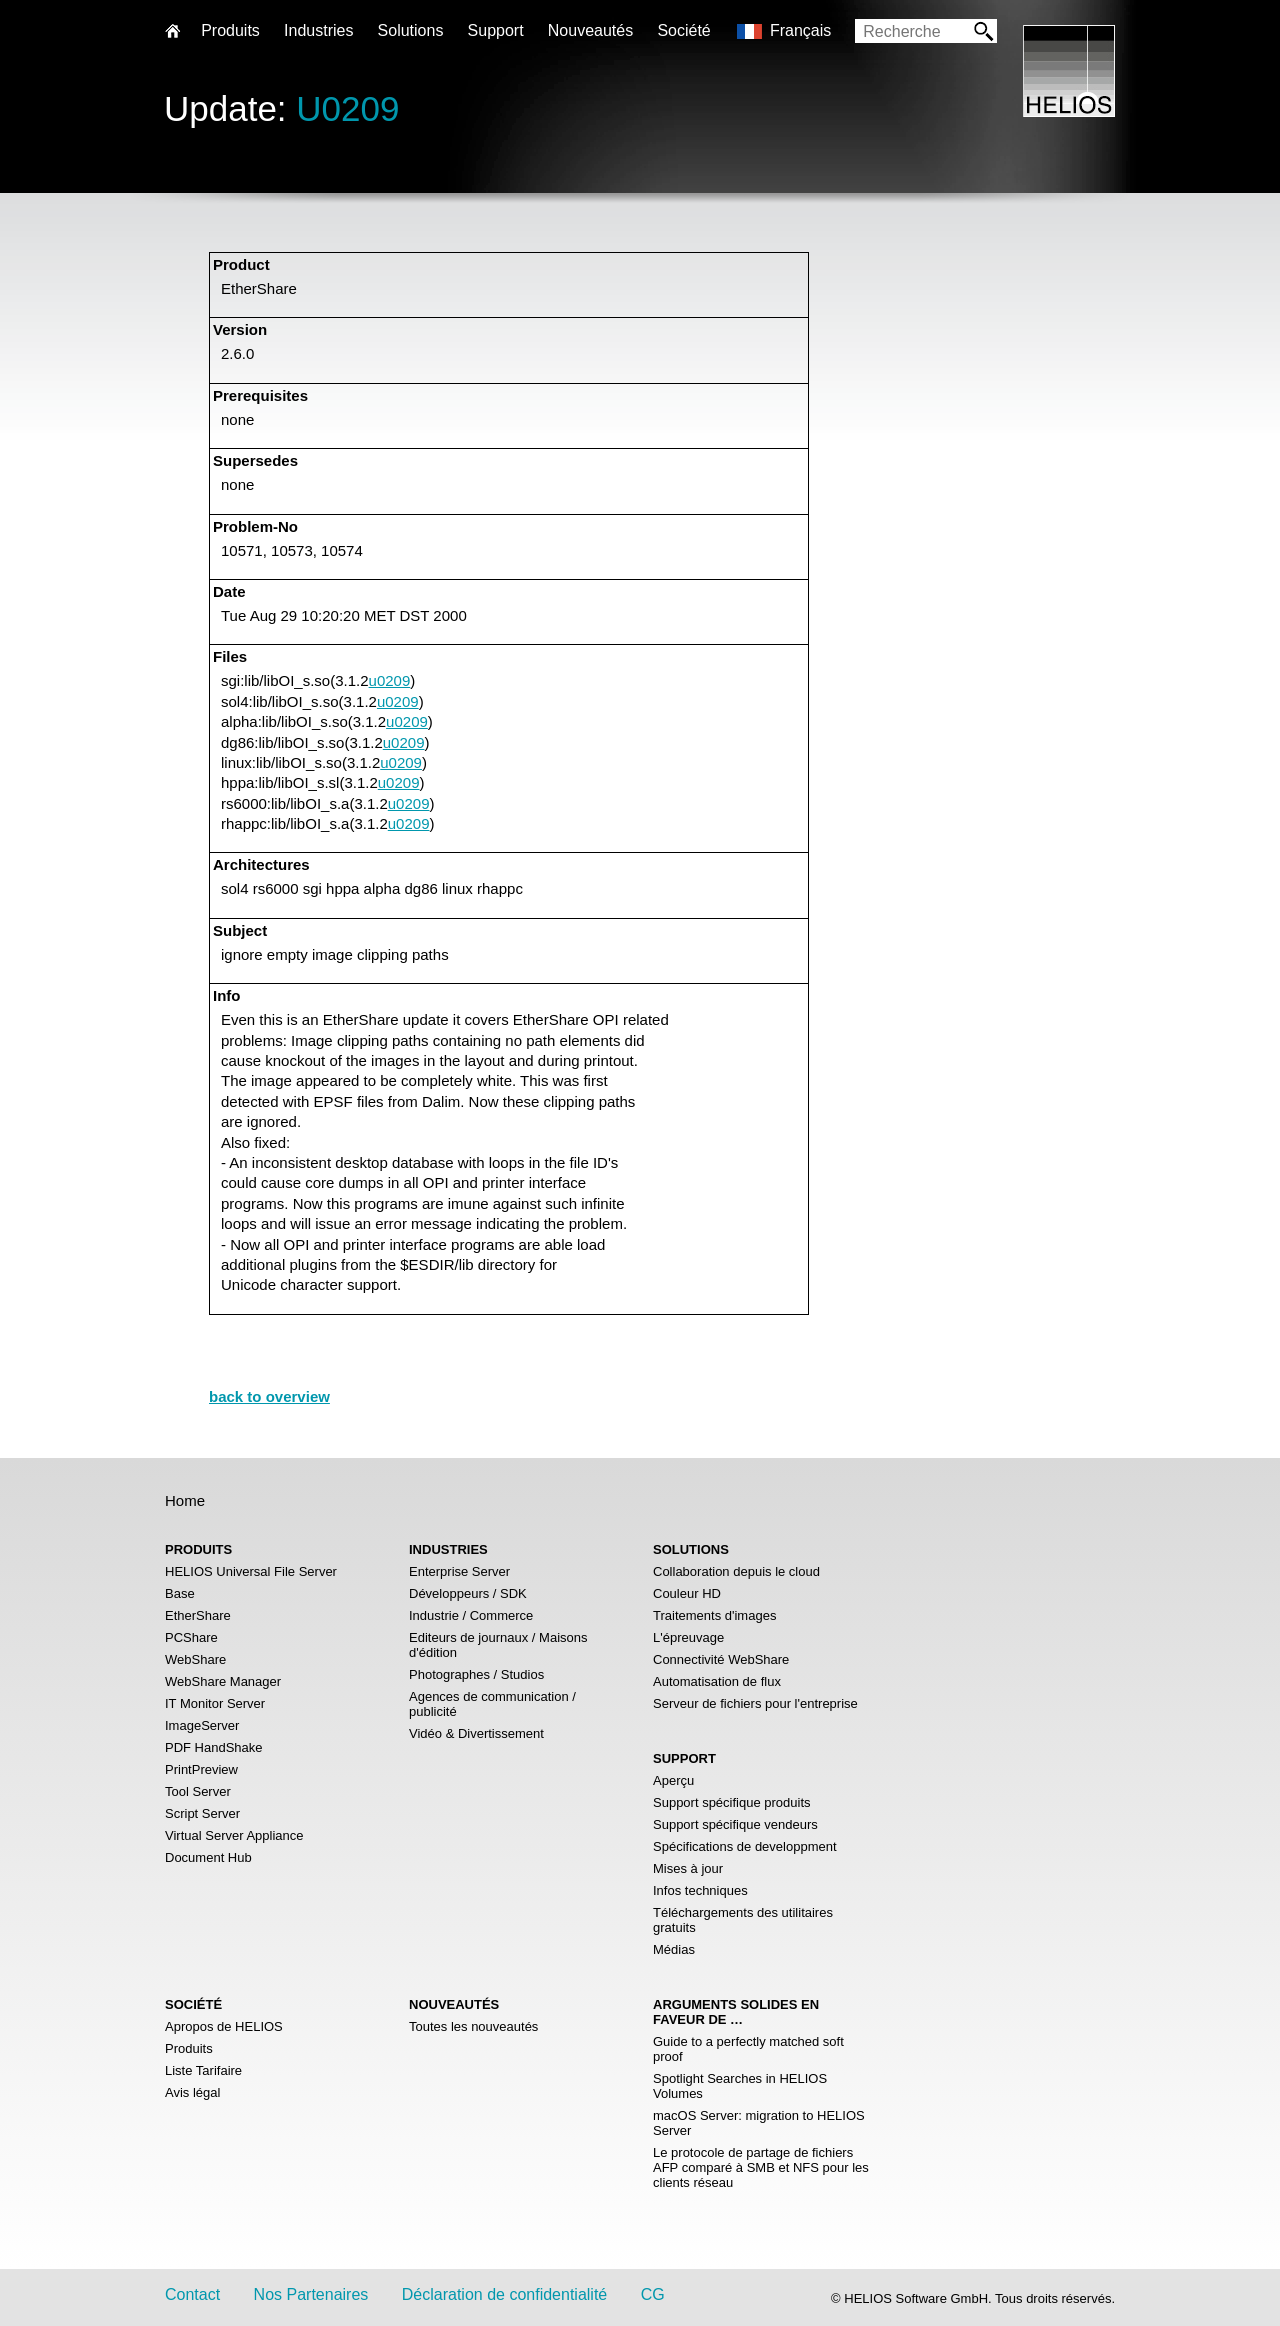 The image size is (1280, 2326). What do you see at coordinates (759, 2123) in the screenshot?
I see `macOS Server: migration to HELIOS Server` at bounding box center [759, 2123].